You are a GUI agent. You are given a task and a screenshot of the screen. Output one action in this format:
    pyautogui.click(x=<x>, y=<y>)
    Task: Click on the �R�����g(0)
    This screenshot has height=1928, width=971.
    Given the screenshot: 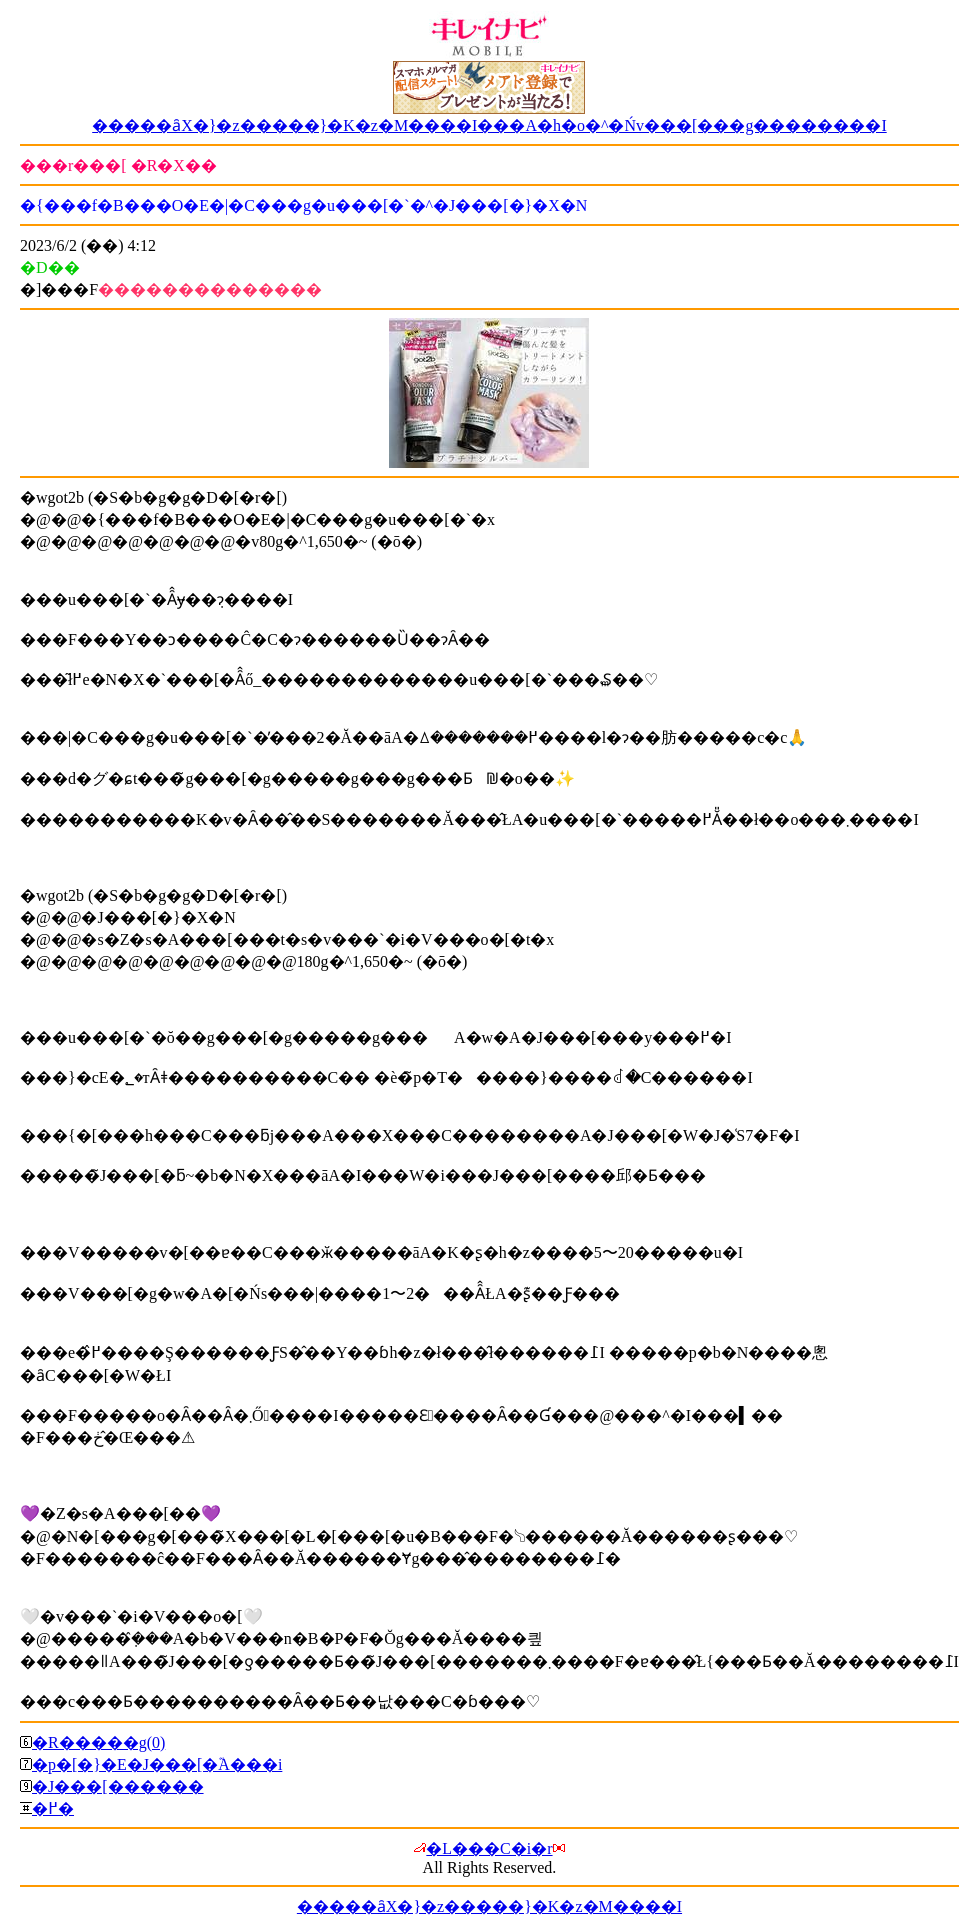 What is the action you would take?
    pyautogui.click(x=98, y=1742)
    